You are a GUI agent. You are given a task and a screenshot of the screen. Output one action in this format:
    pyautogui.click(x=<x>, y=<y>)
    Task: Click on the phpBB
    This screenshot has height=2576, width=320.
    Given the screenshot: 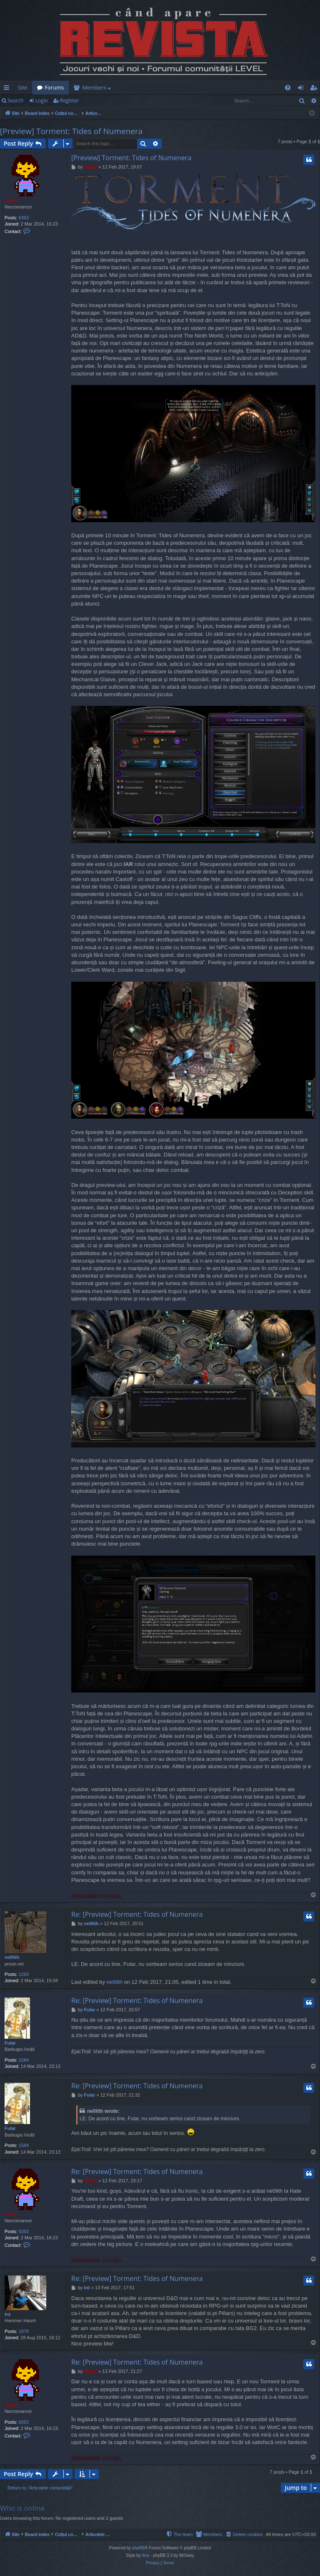 What is the action you would take?
    pyautogui.click(x=138, y=2548)
    